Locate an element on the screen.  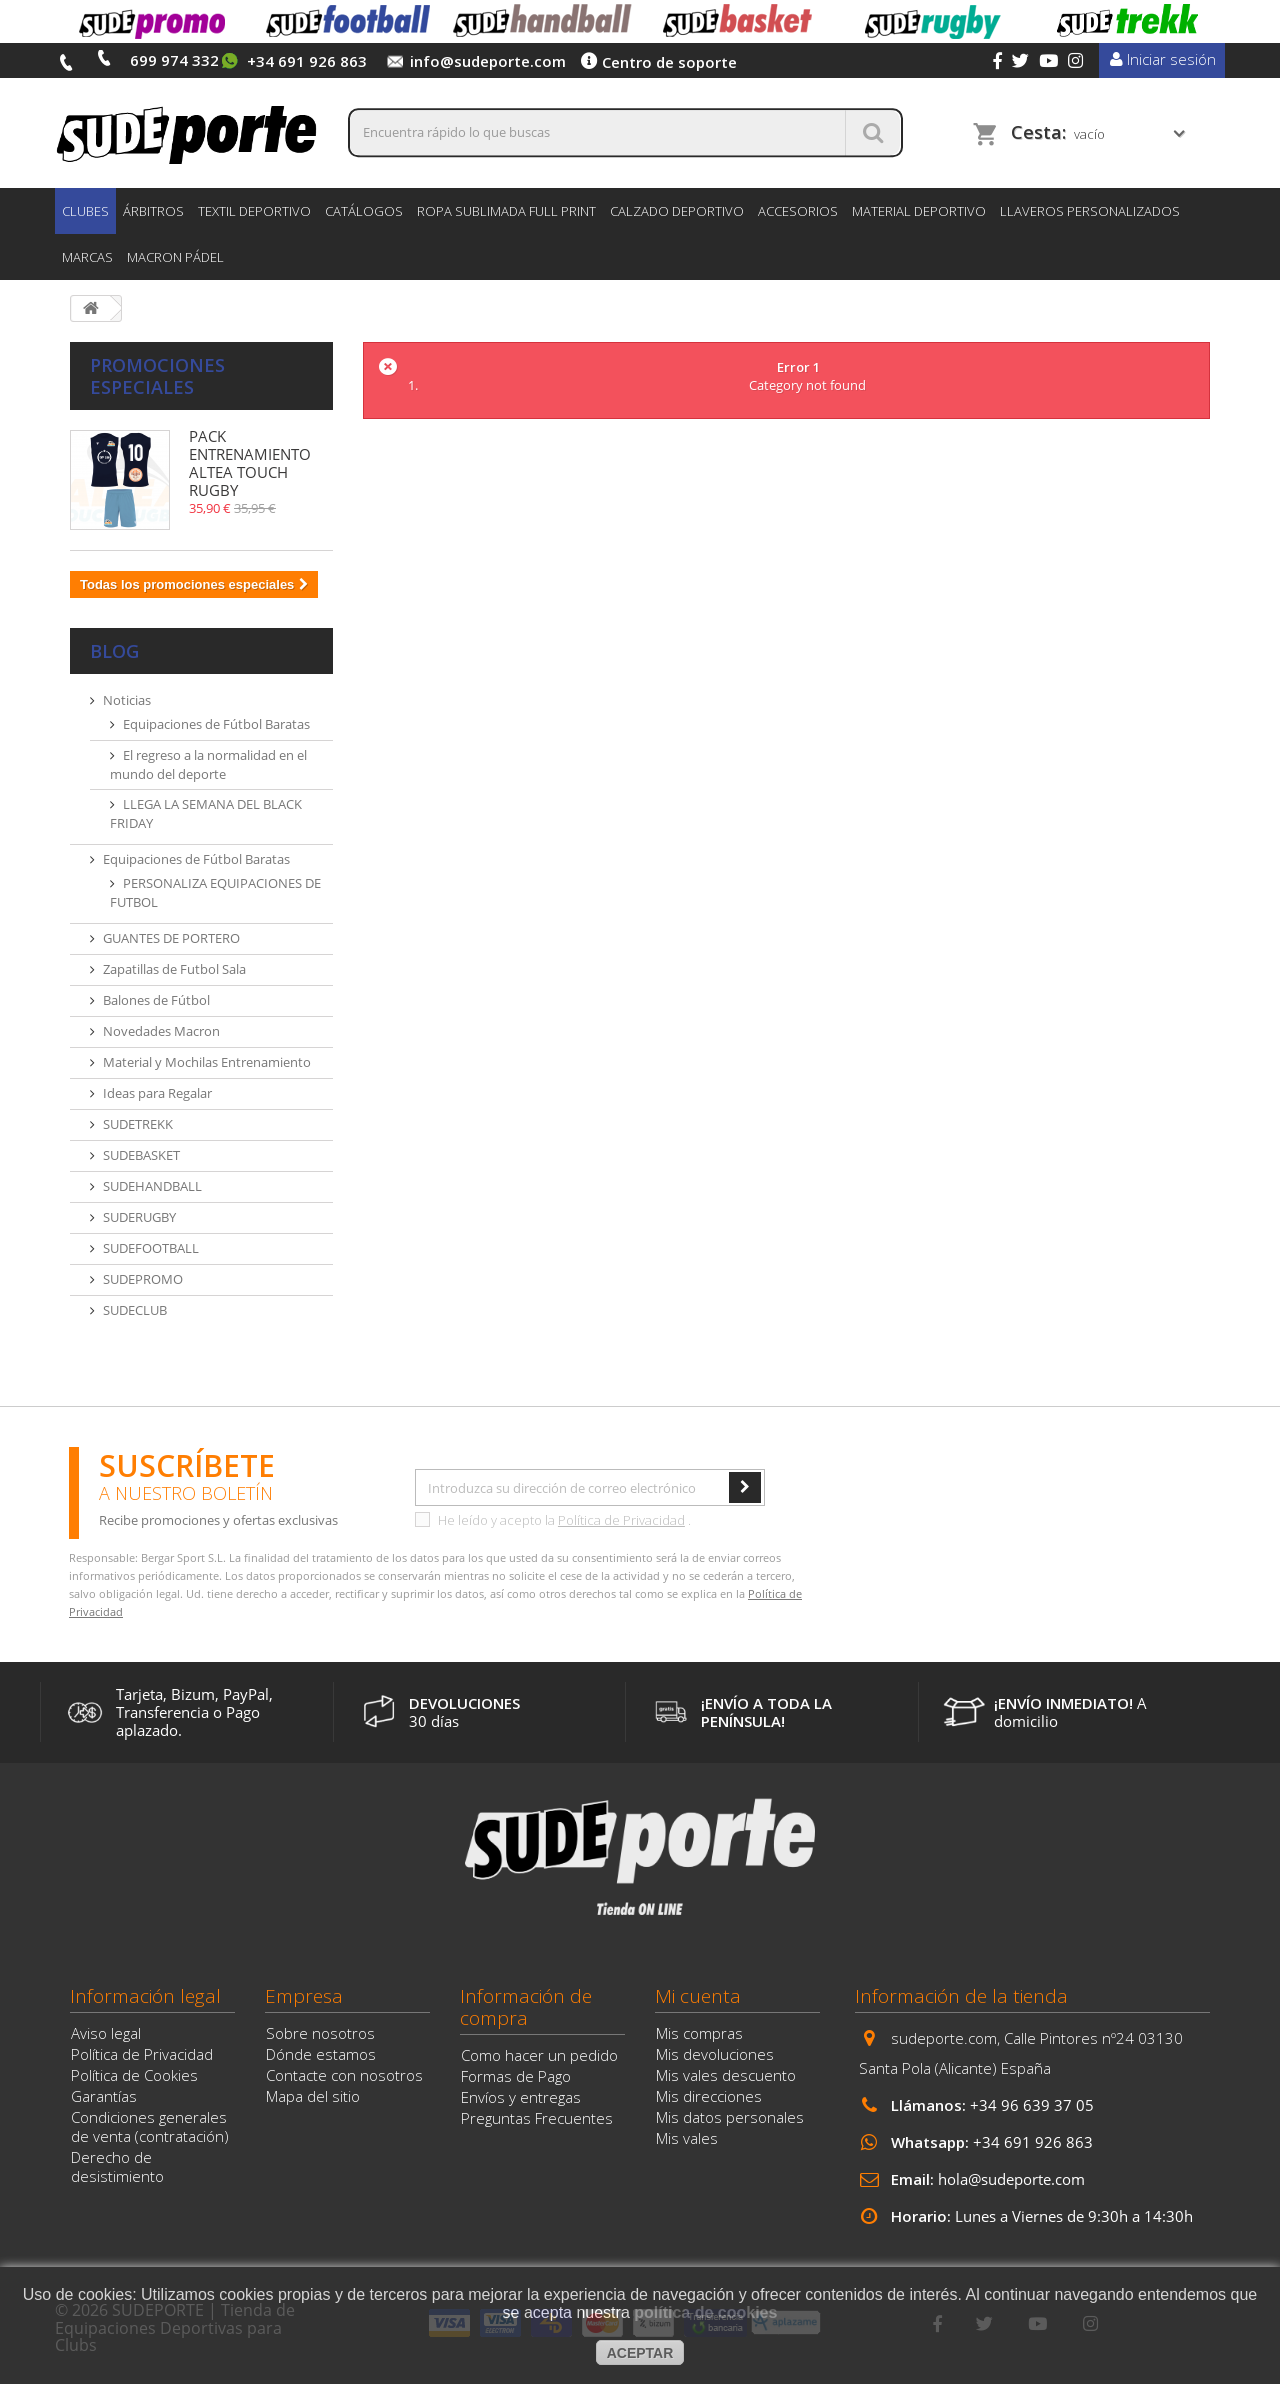
ACCESORIOS is located at coordinates (798, 211).